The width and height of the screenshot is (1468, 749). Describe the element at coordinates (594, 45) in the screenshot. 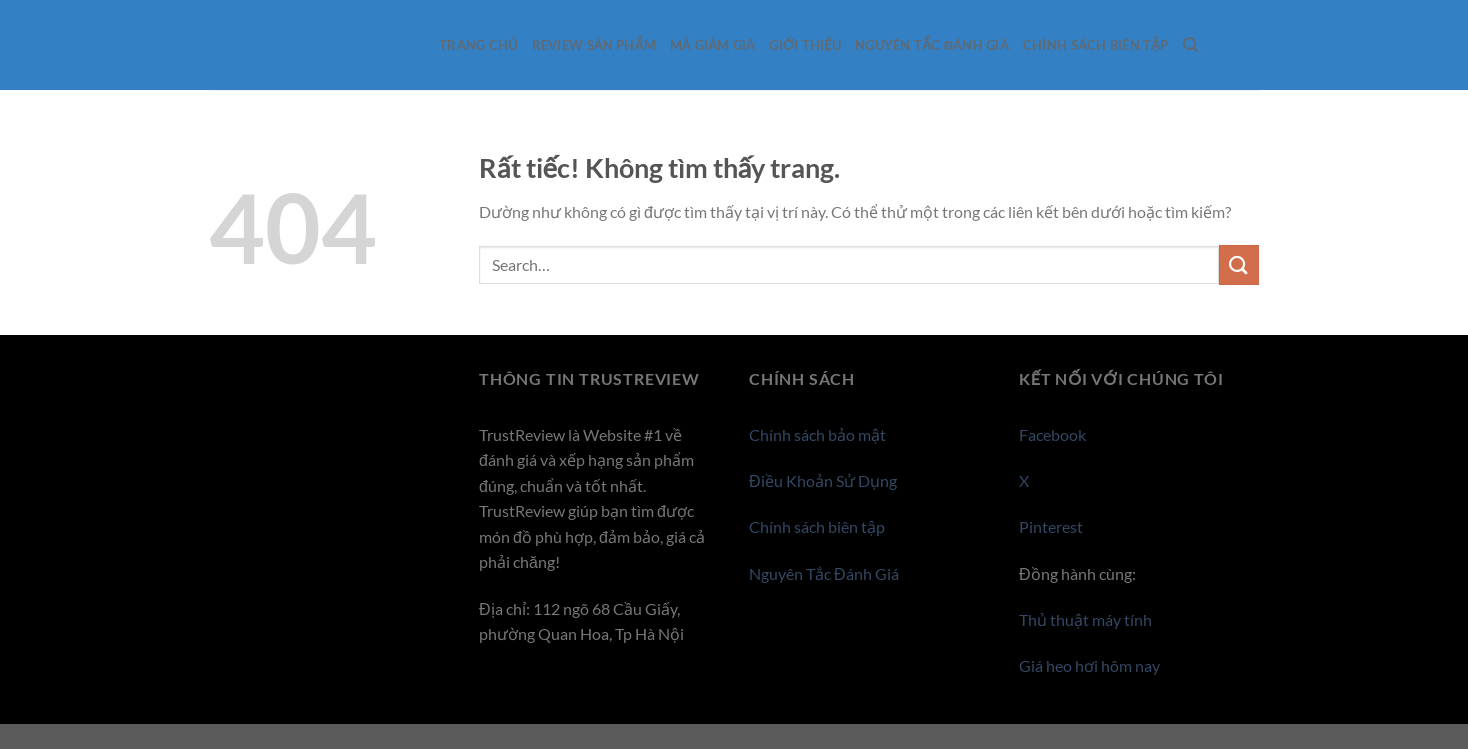

I see `Review sản phẩm` at that location.